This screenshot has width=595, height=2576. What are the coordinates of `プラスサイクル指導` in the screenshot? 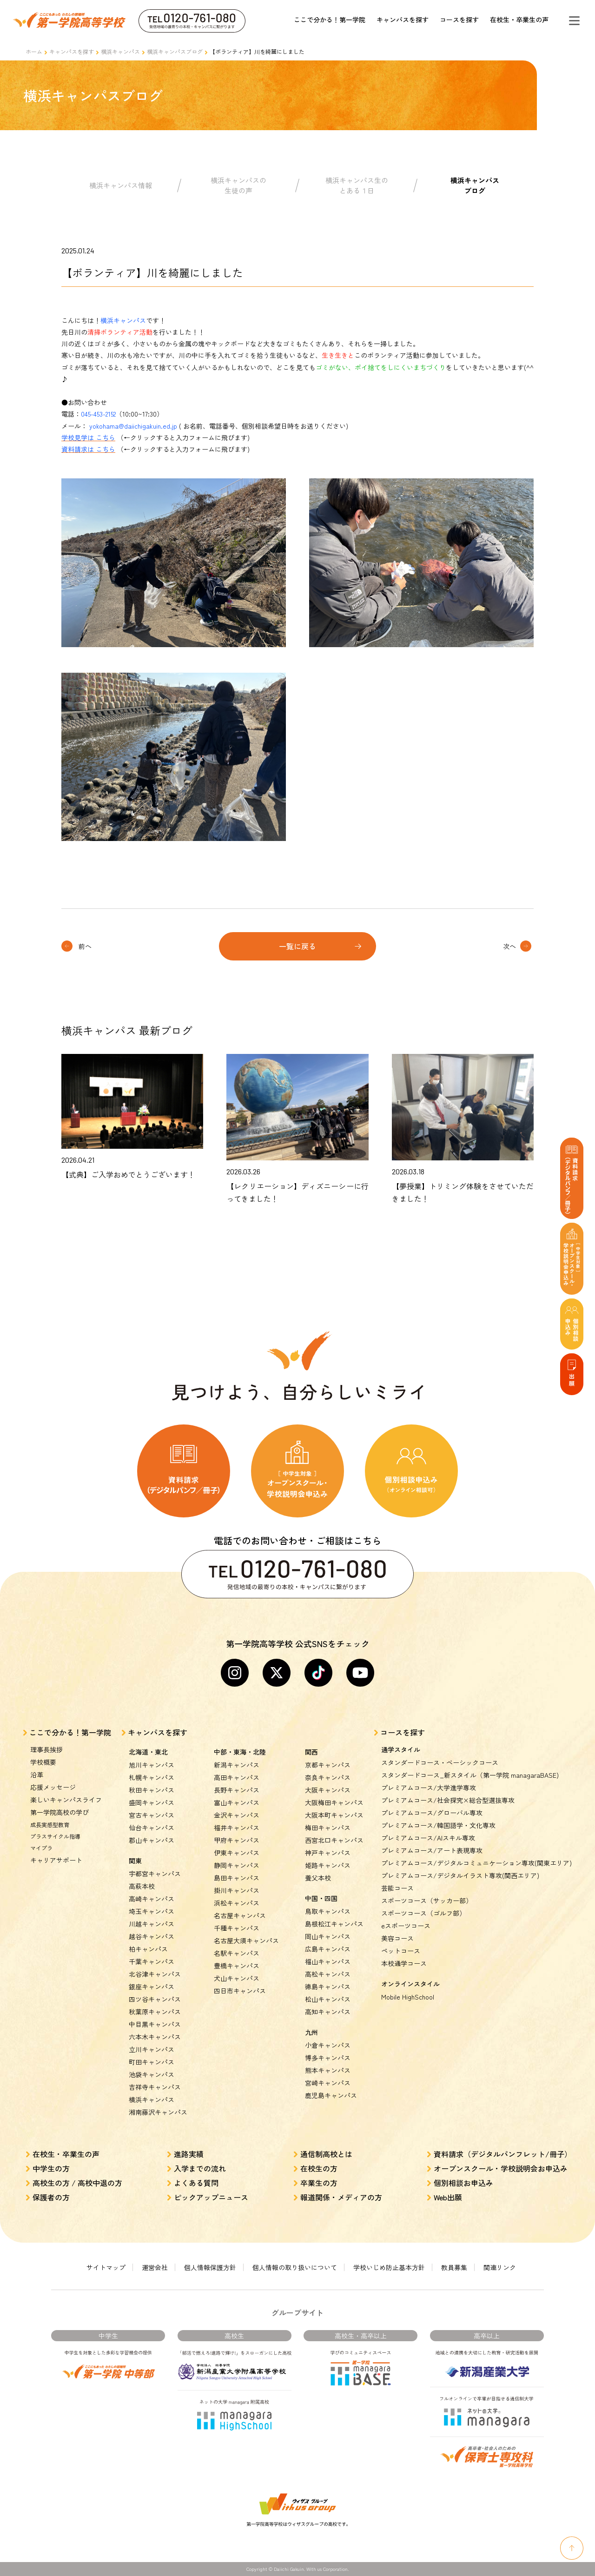 It's located at (55, 1836).